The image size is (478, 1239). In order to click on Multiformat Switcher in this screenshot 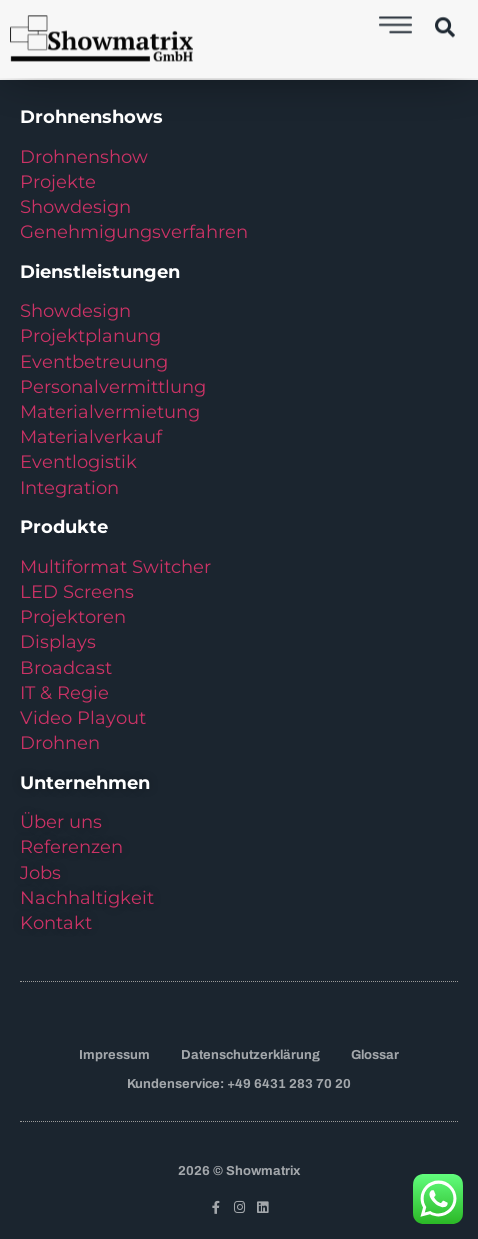, I will do `click(115, 567)`.